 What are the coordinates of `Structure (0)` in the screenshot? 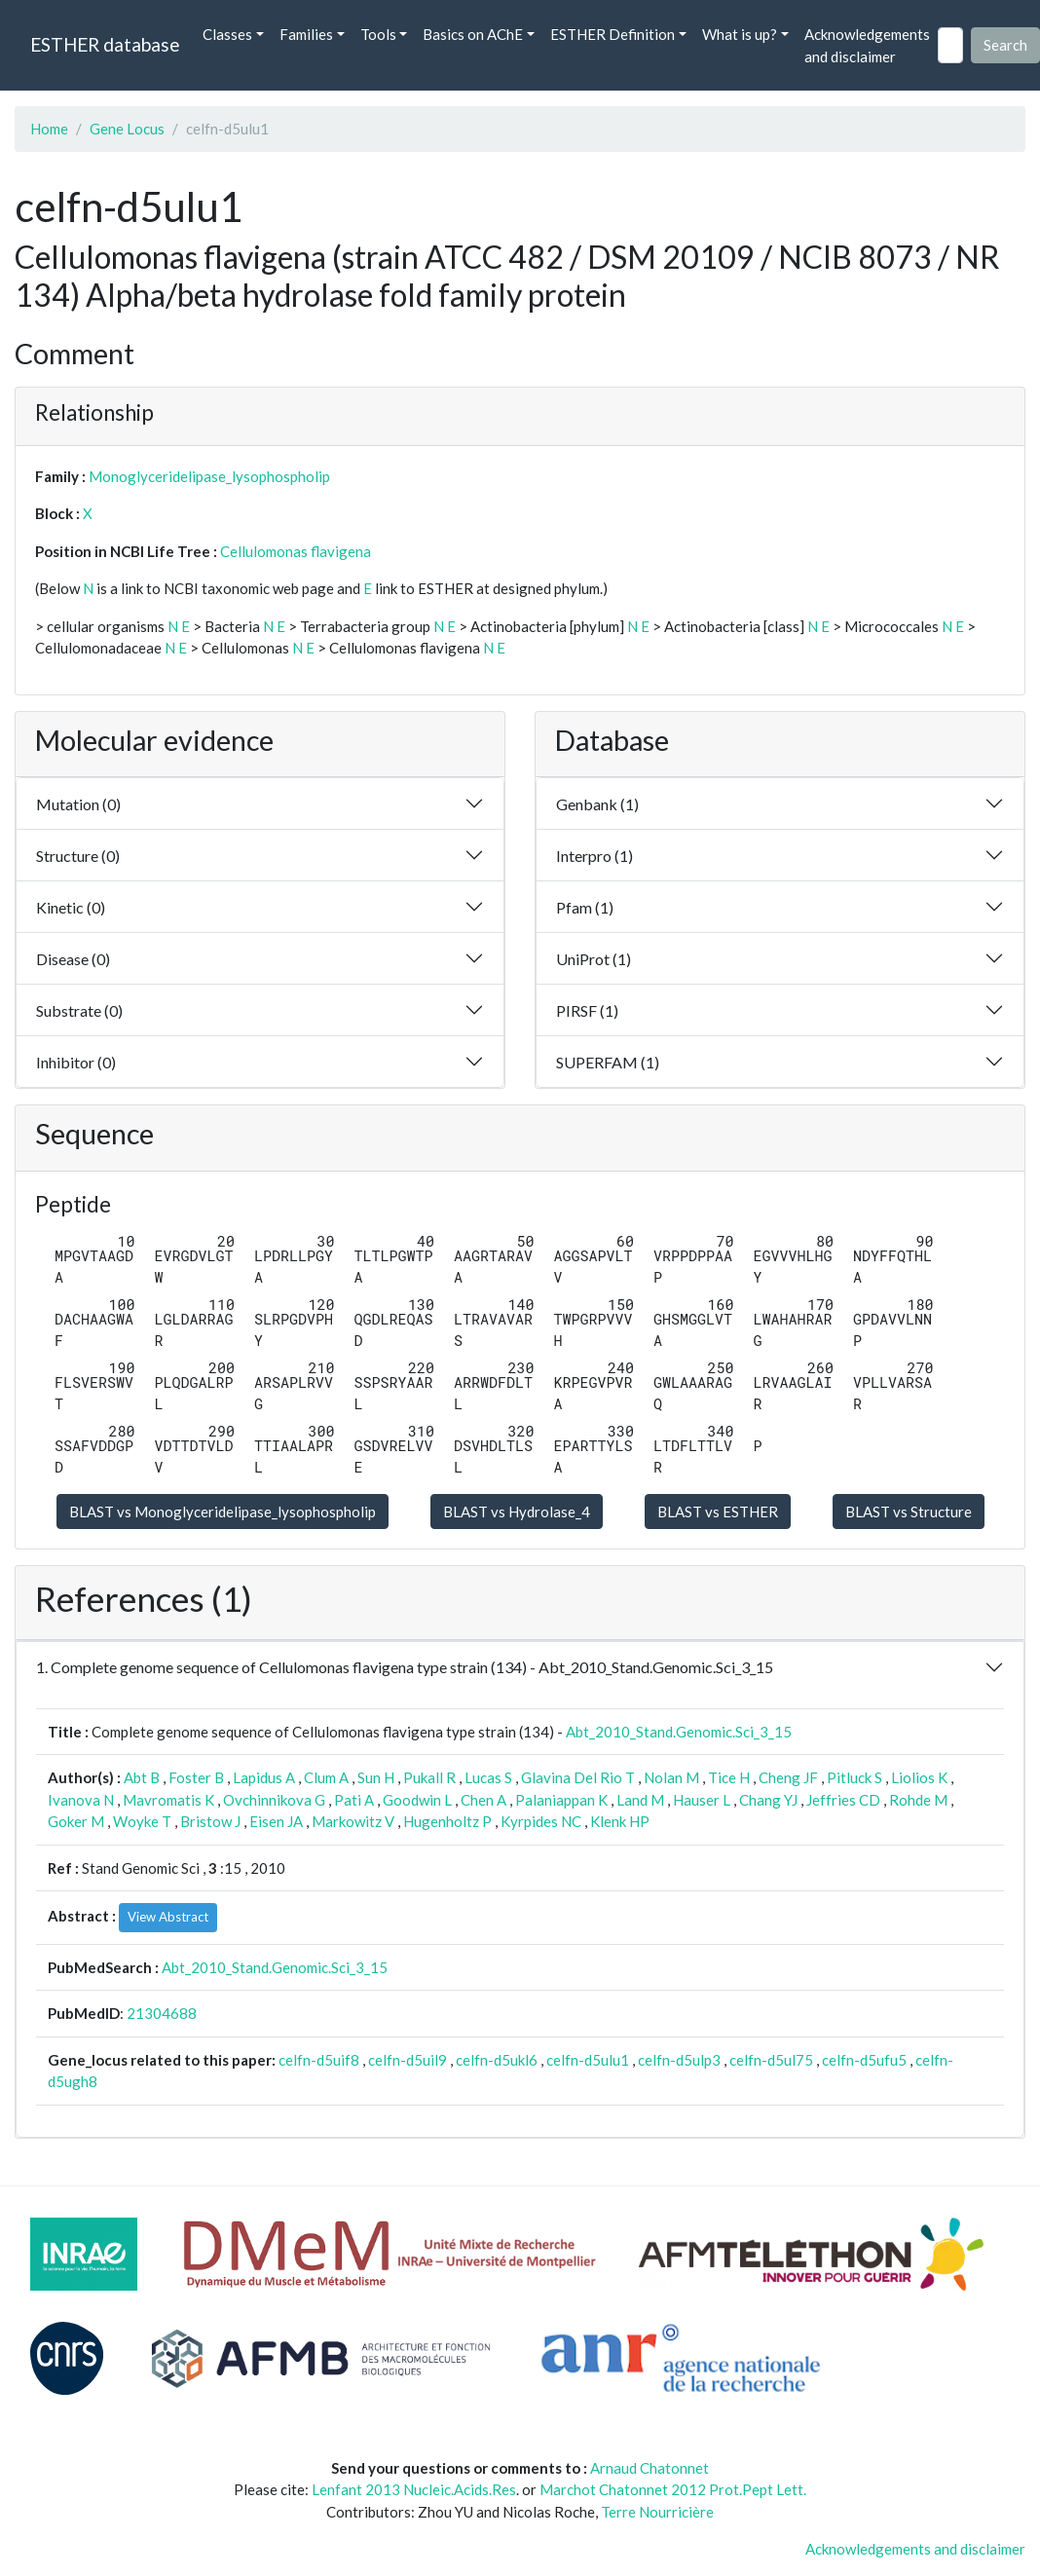 It's located at (78, 855).